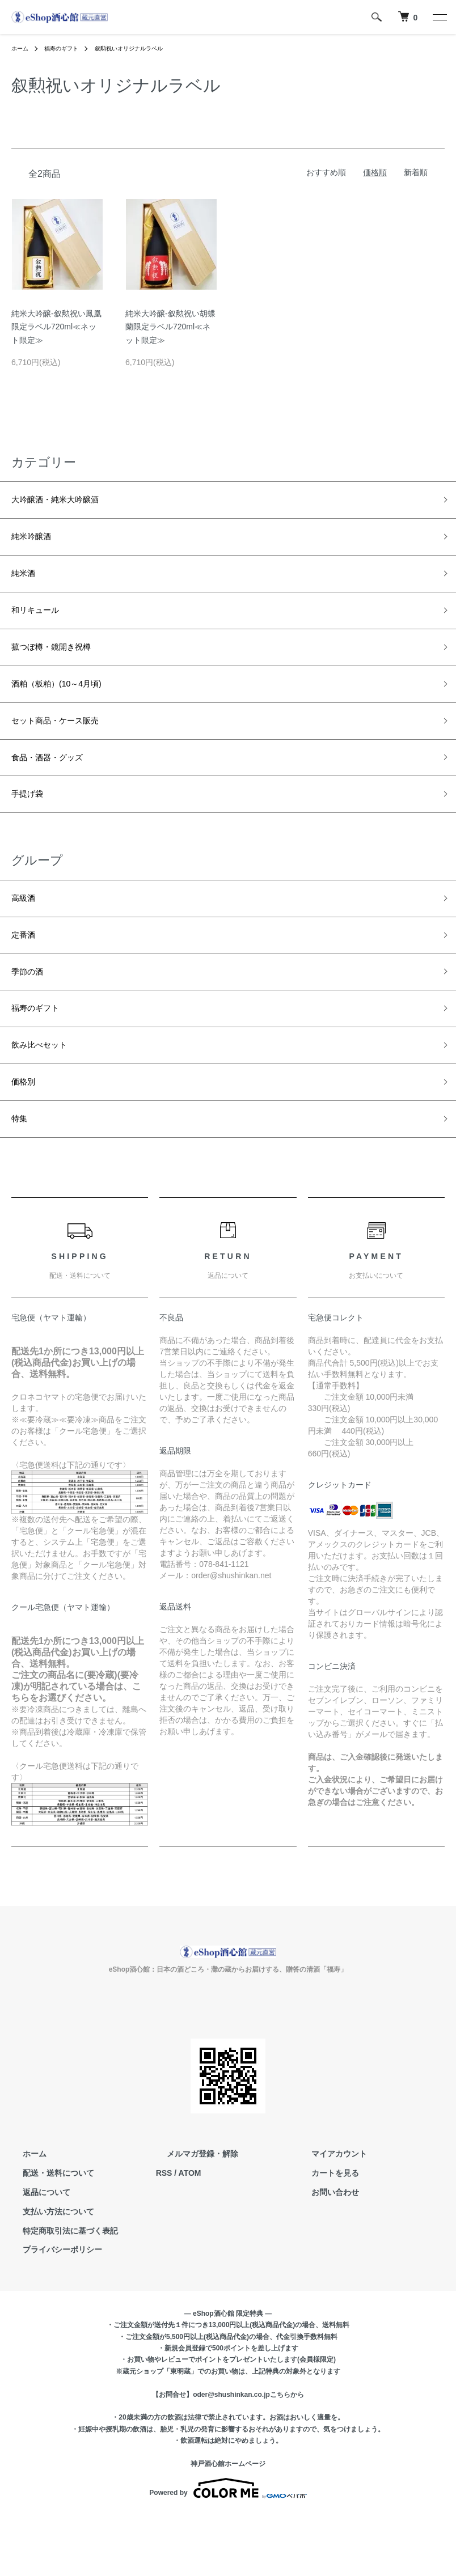 Image resolution: width=456 pixels, height=2576 pixels. Describe the element at coordinates (324, 2233) in the screenshot. I see `カートを見る` at that location.